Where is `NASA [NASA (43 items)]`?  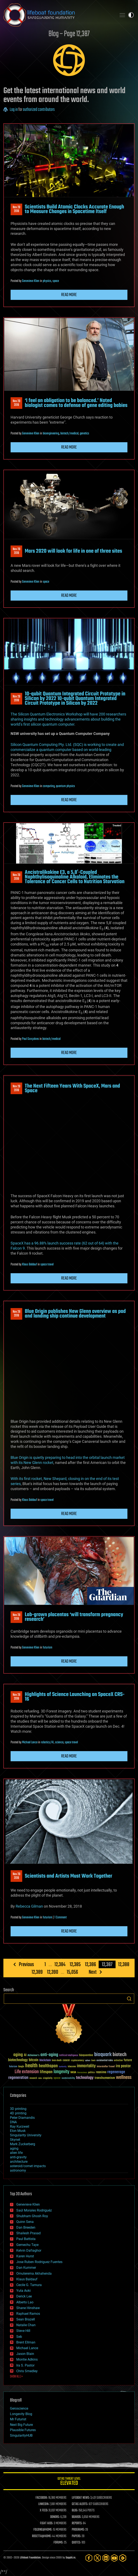
NASA [NASA (43 items)] is located at coordinates (73, 2072).